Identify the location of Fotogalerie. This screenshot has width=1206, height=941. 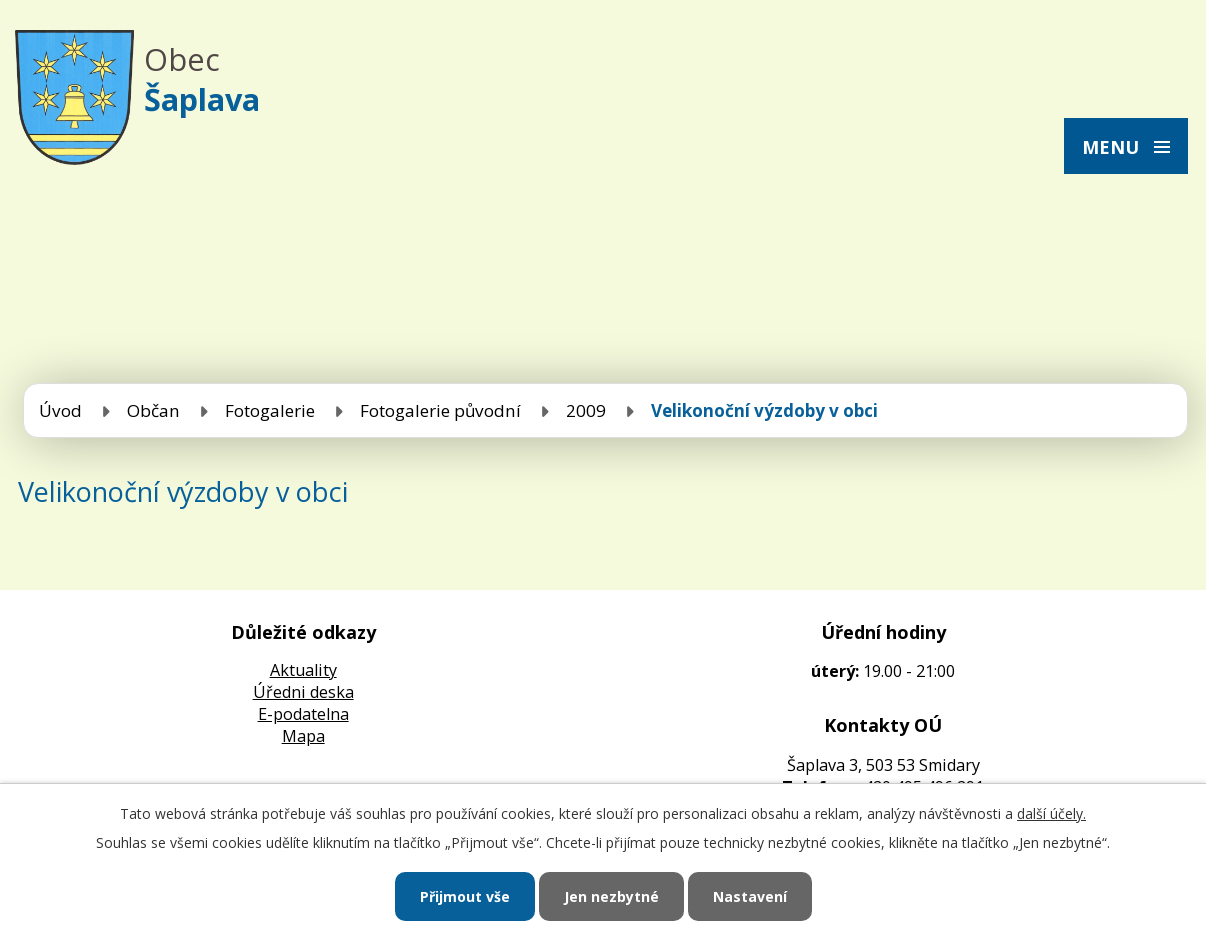
(270, 410).